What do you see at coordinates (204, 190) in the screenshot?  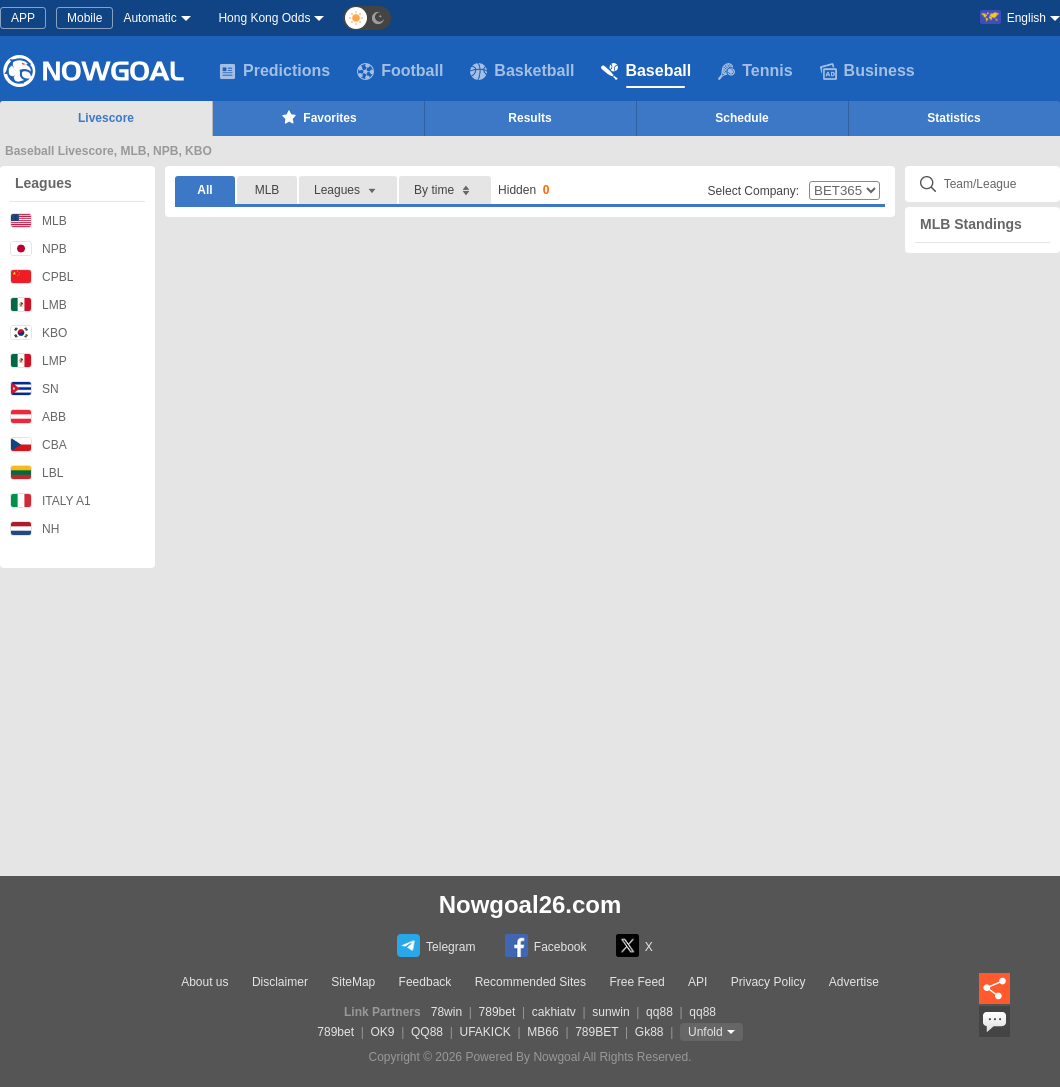 I see `All` at bounding box center [204, 190].